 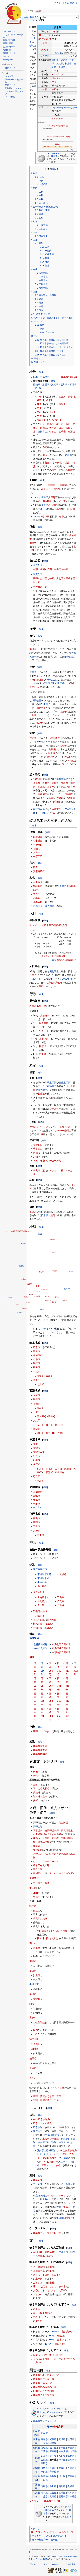 What do you see at coordinates (64, 1082) in the screenshot?
I see `三菱重工業` at bounding box center [64, 1082].